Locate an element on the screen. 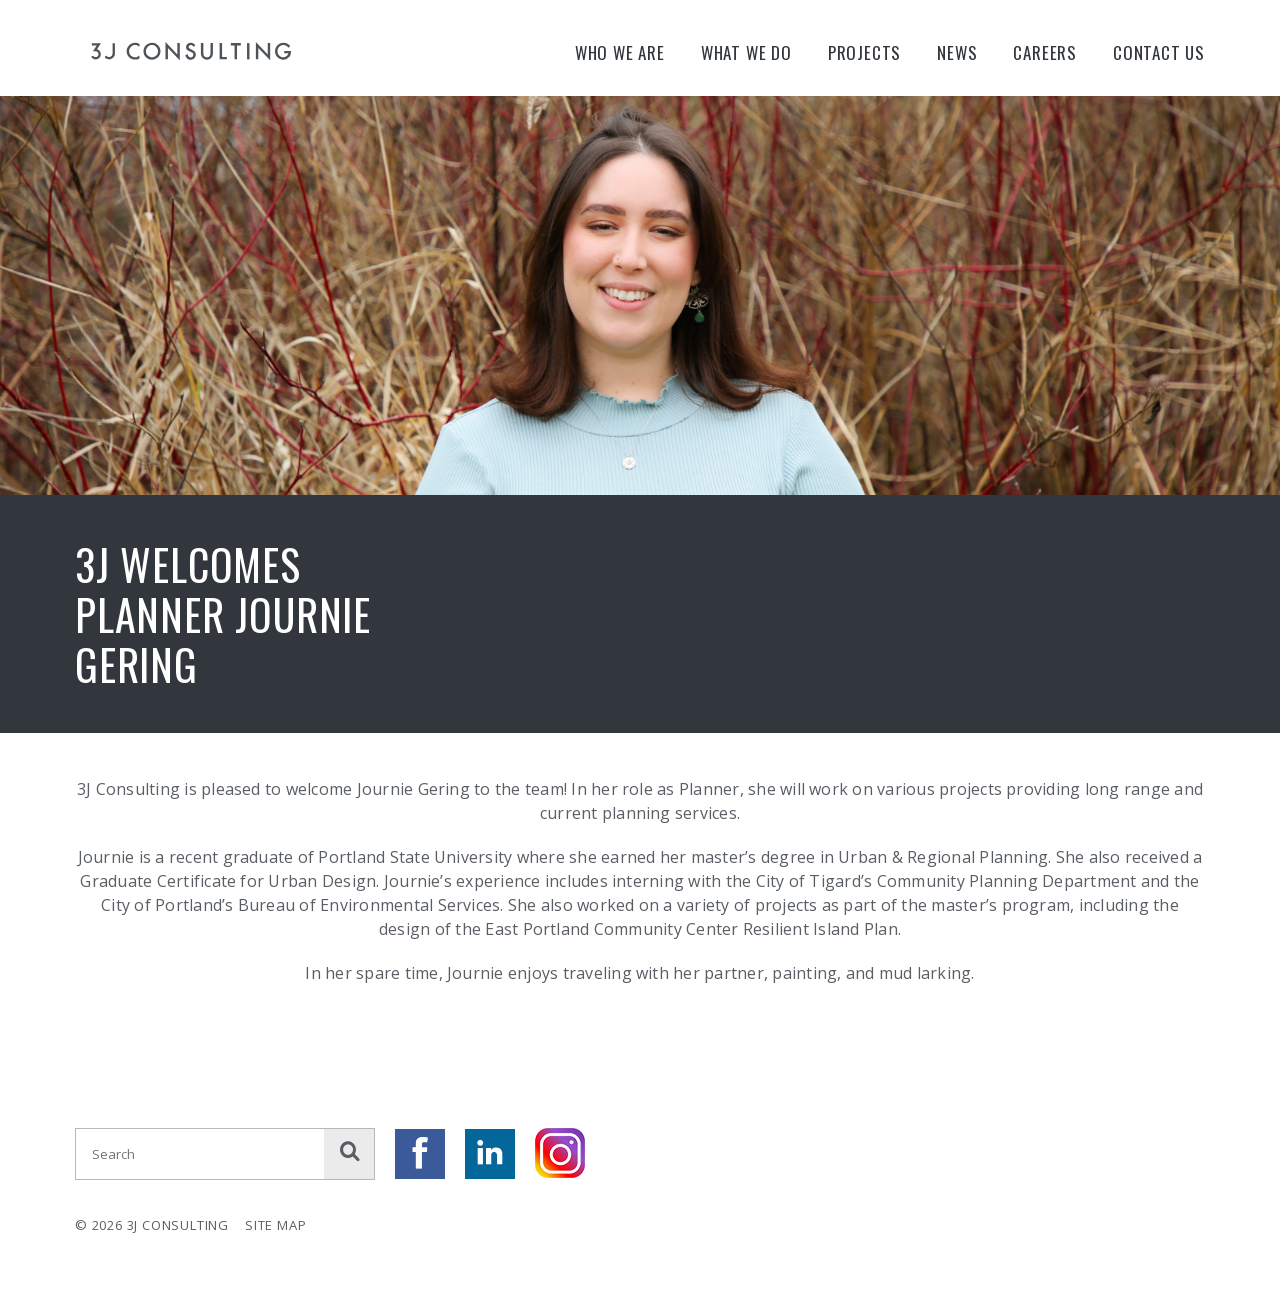  Site Map is located at coordinates (275, 1225).